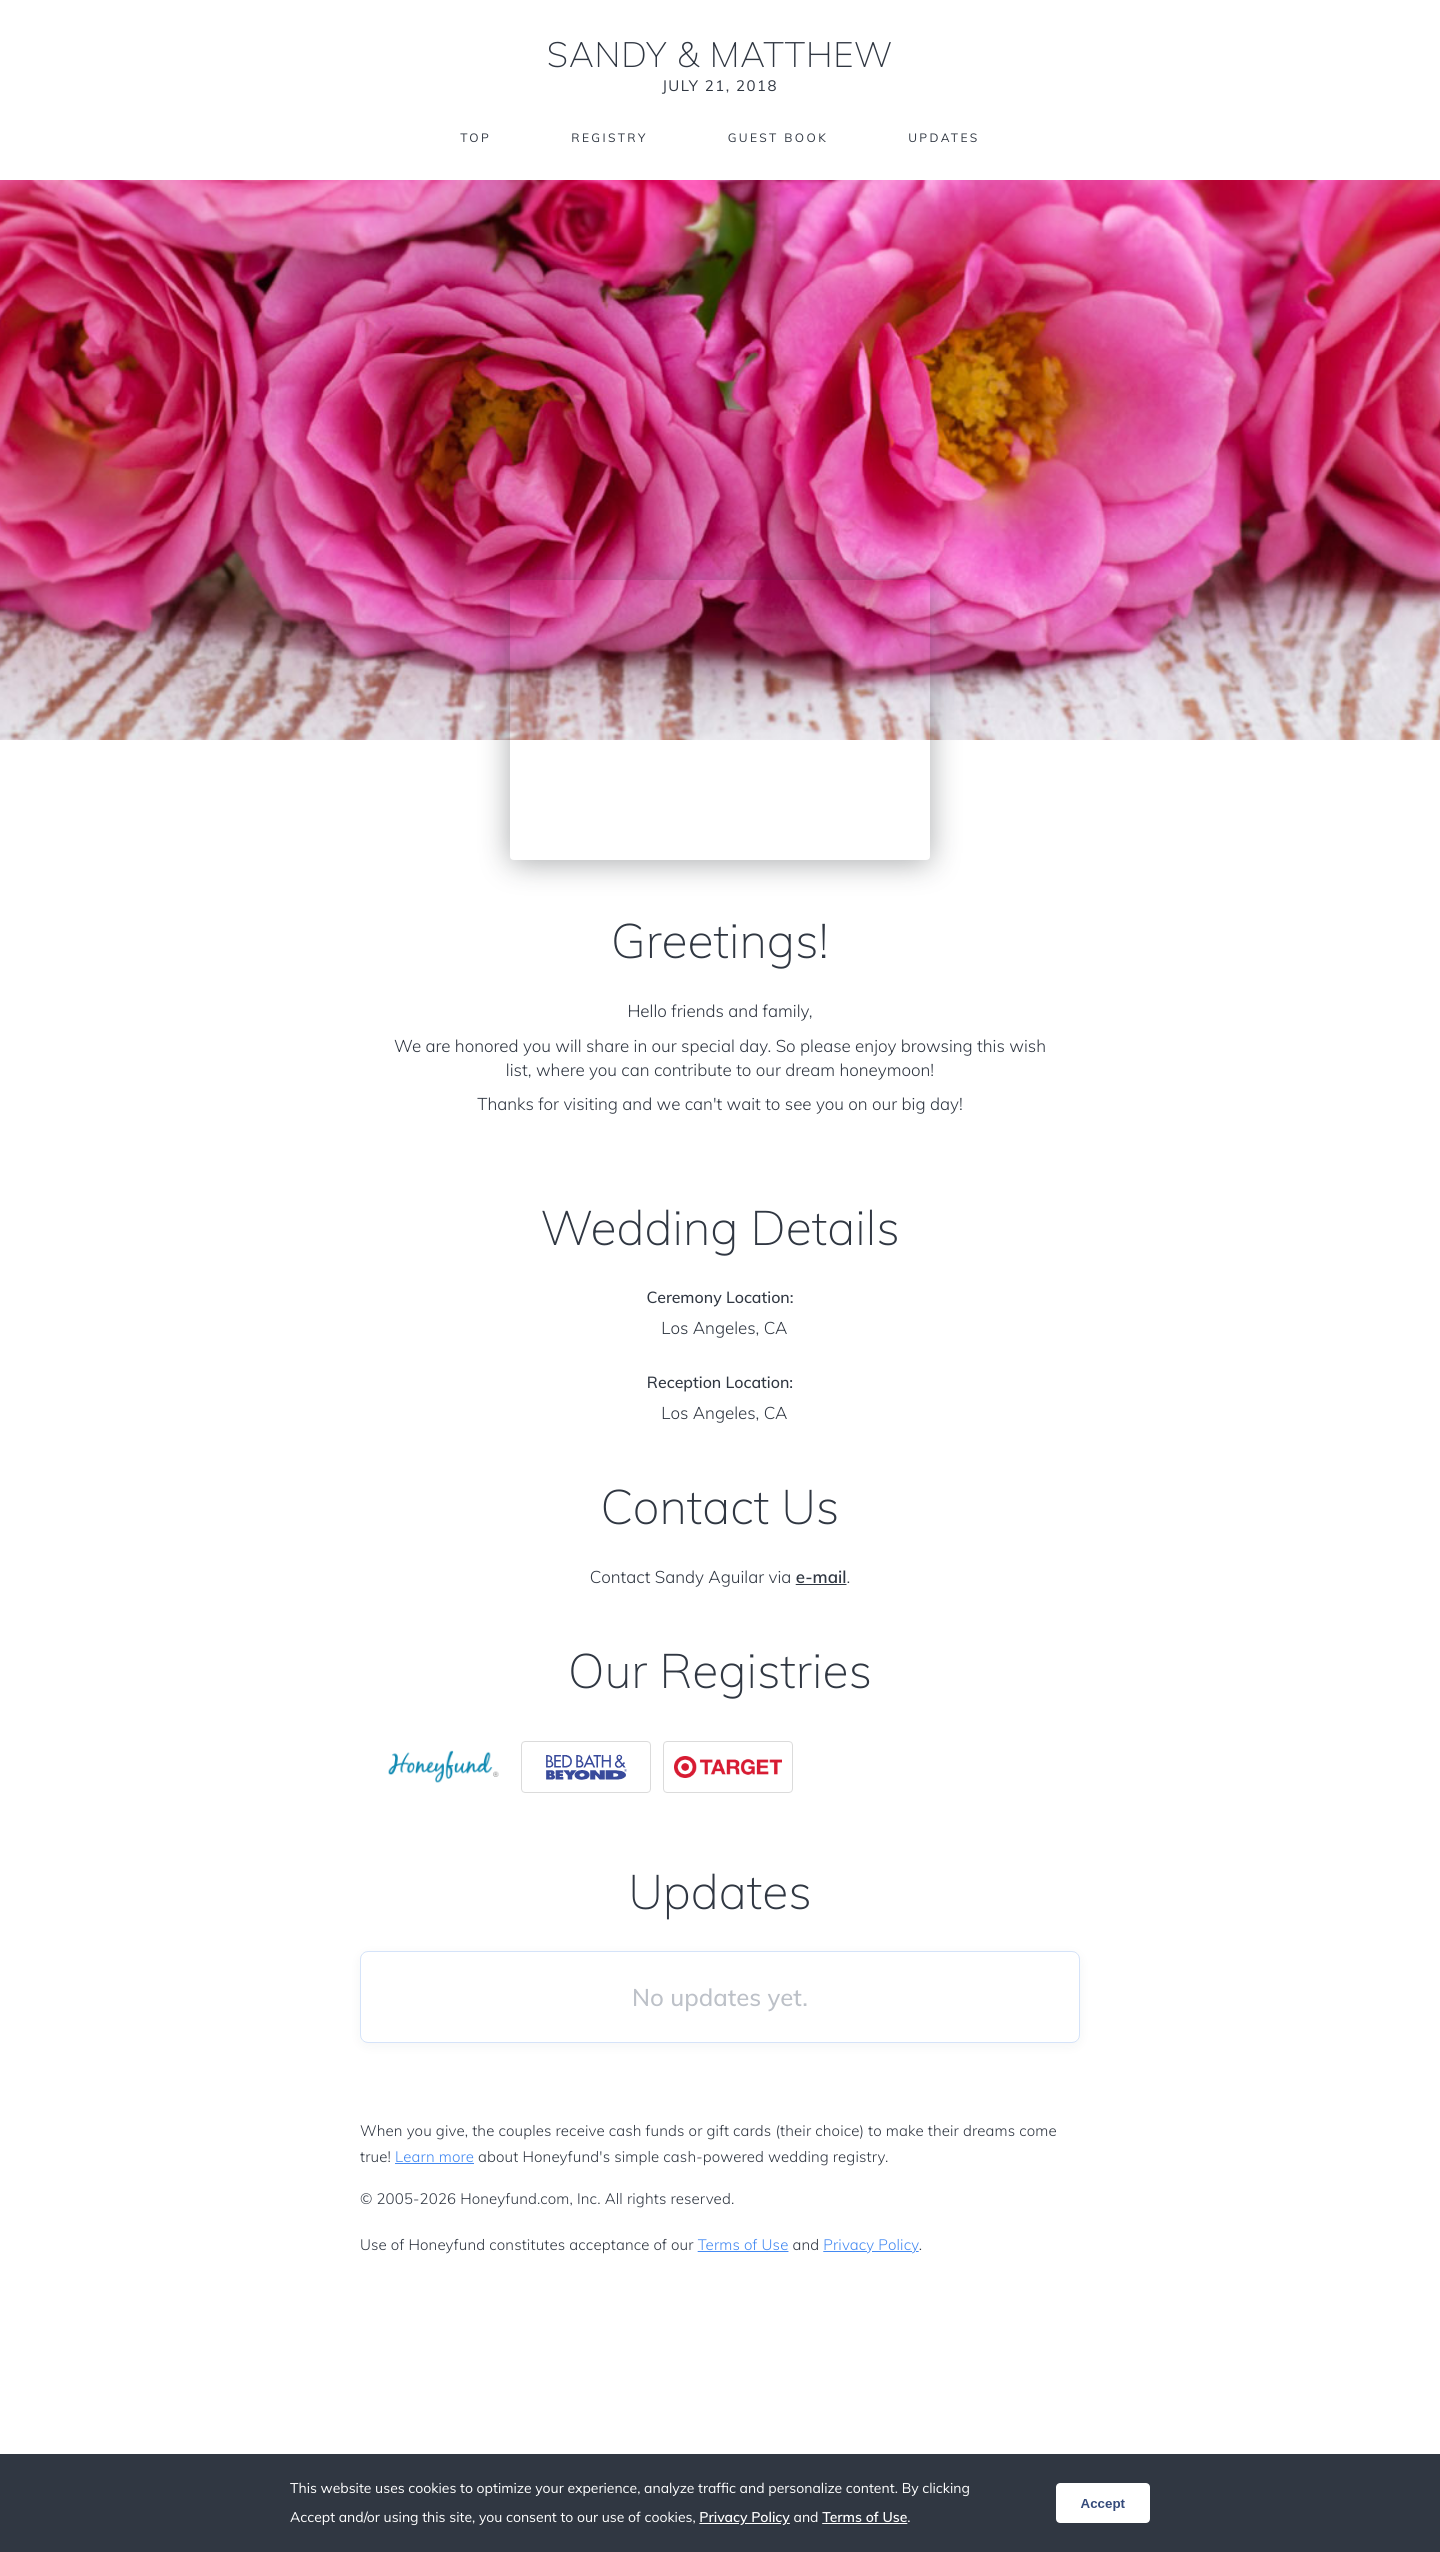 This screenshot has width=1440, height=2552. What do you see at coordinates (778, 137) in the screenshot?
I see `Guest Book` at bounding box center [778, 137].